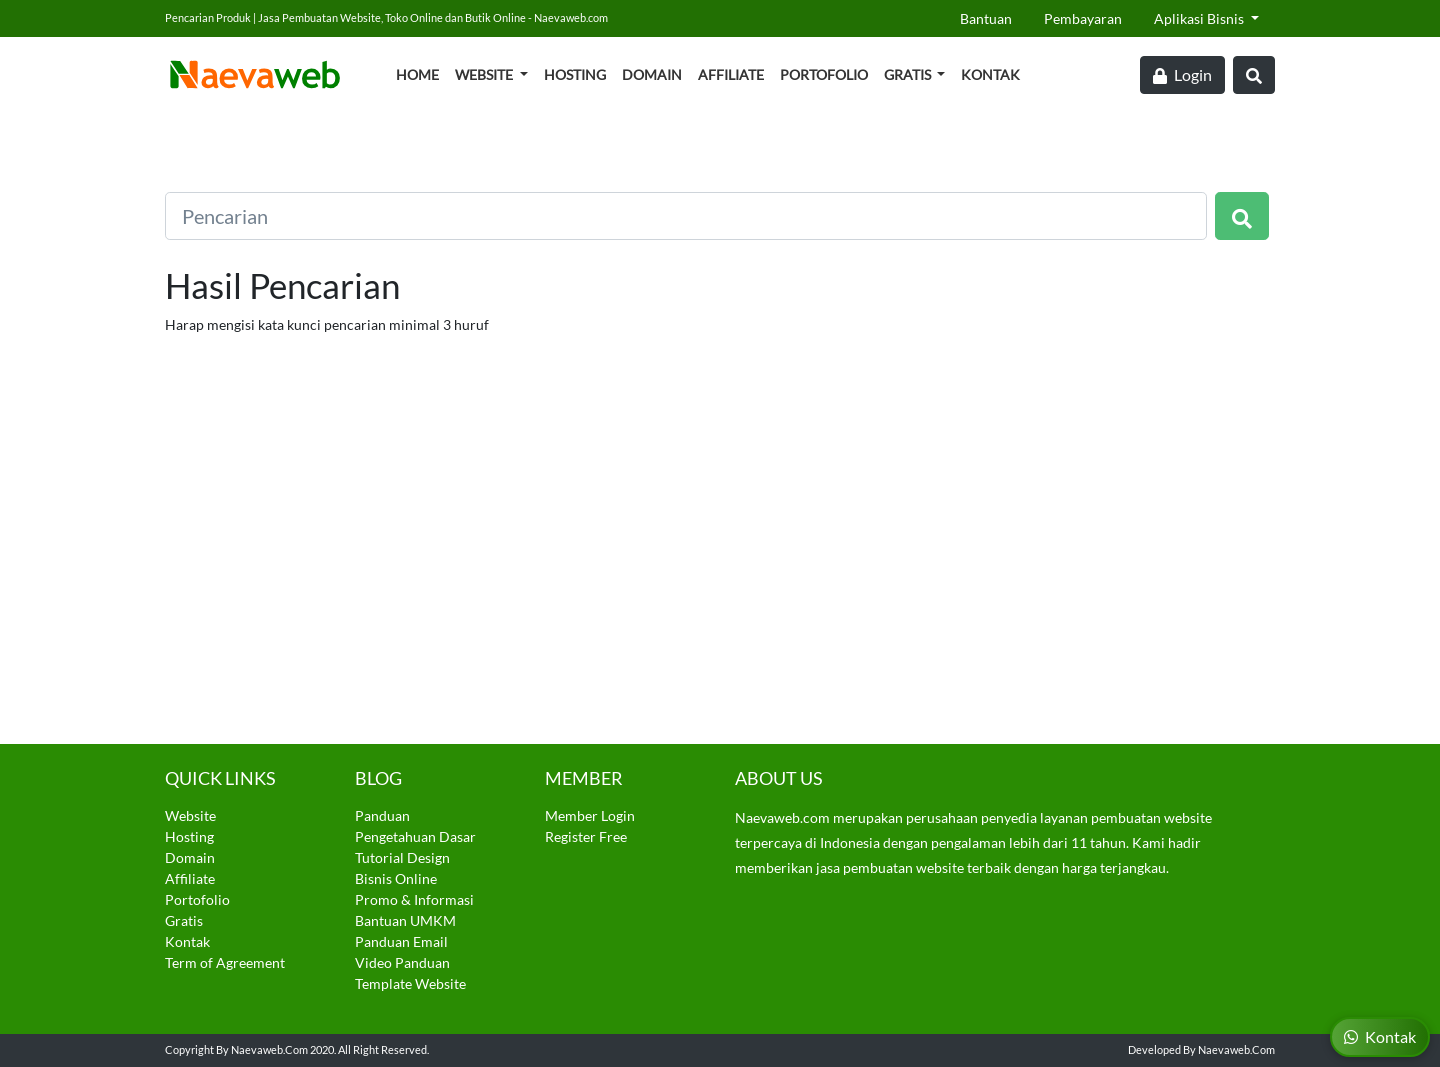 This screenshot has height=1067, width=1440. Describe the element at coordinates (401, 941) in the screenshot. I see `Panduan Email` at that location.